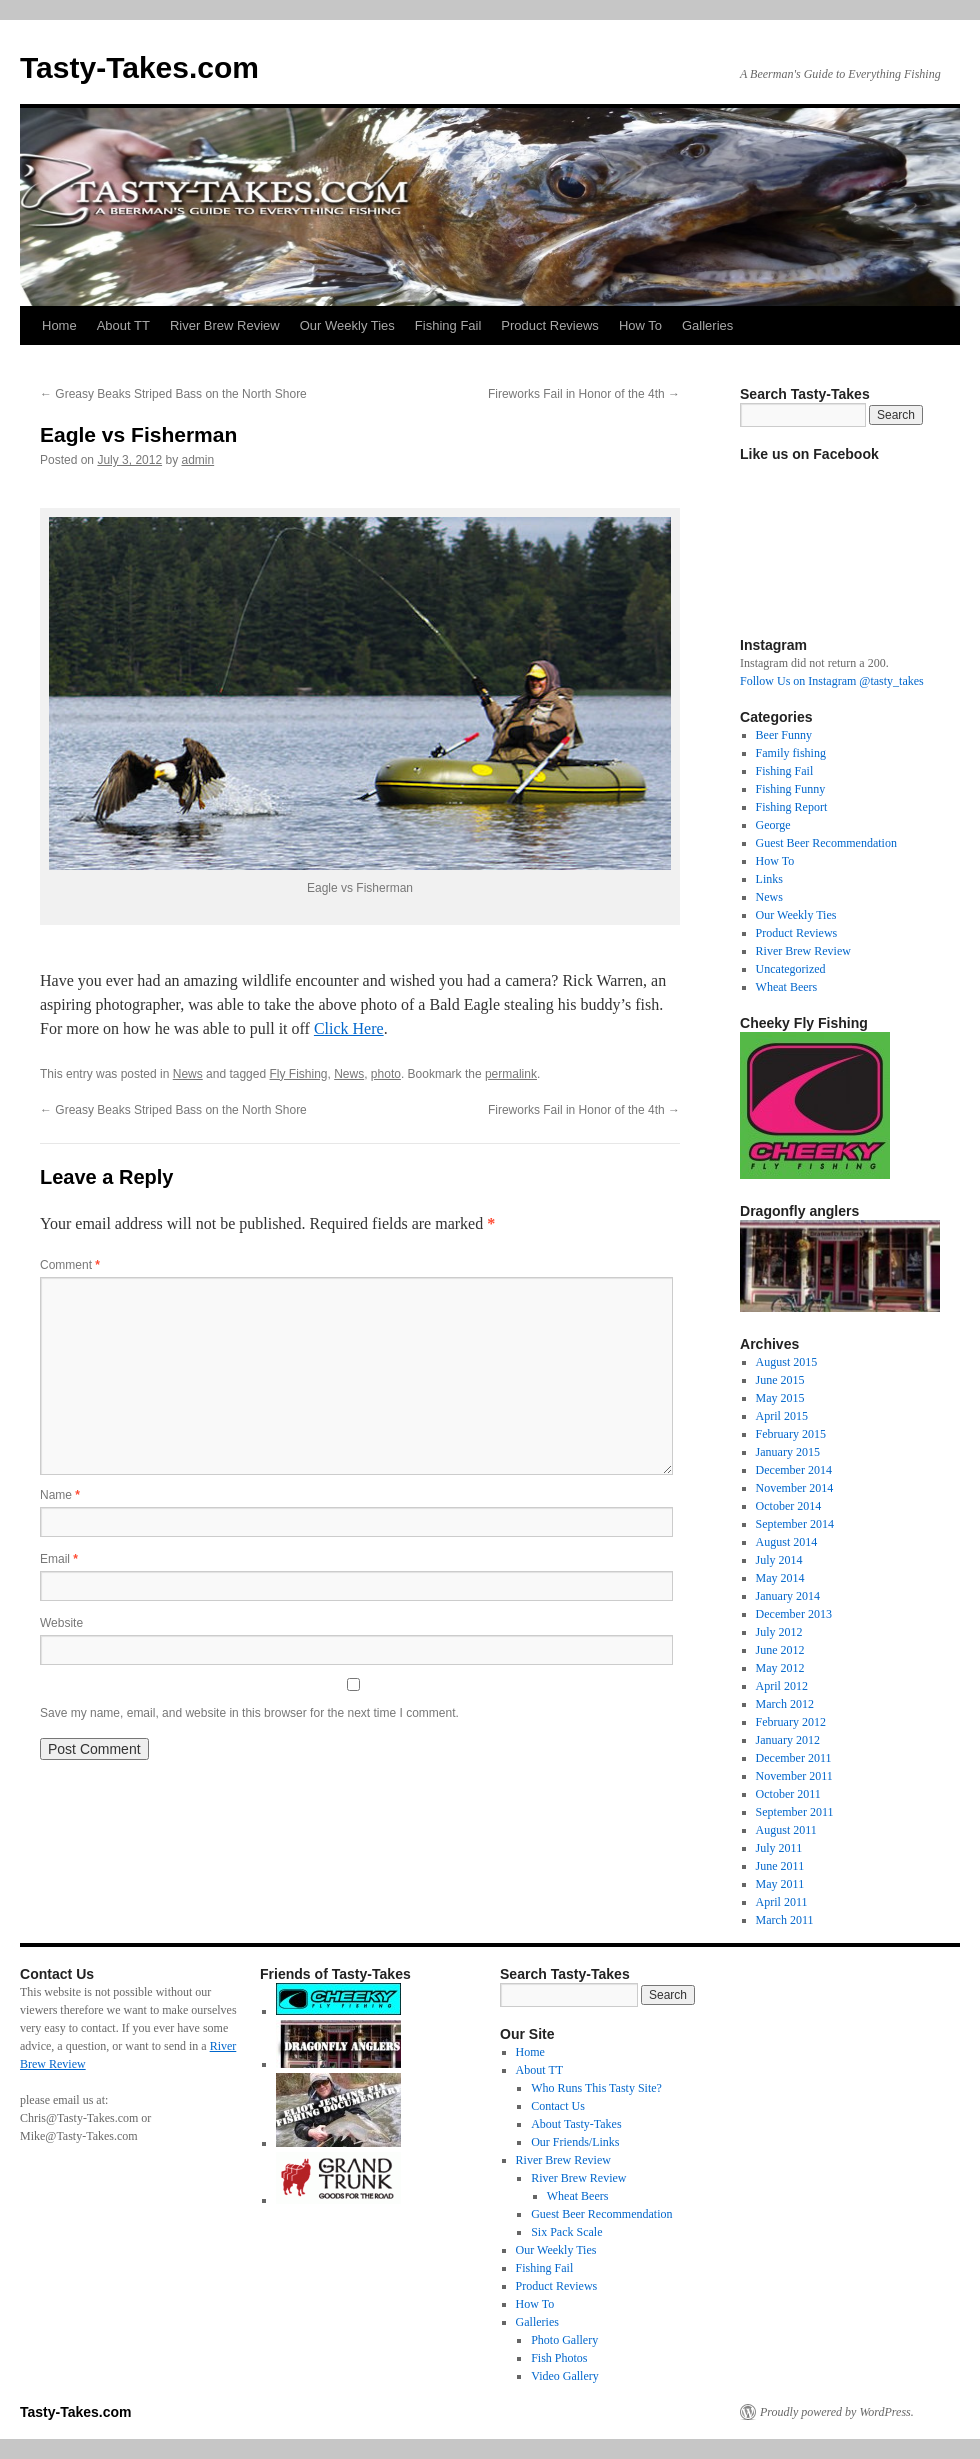 The image size is (980, 2459). Describe the element at coordinates (123, 325) in the screenshot. I see `About TT` at that location.